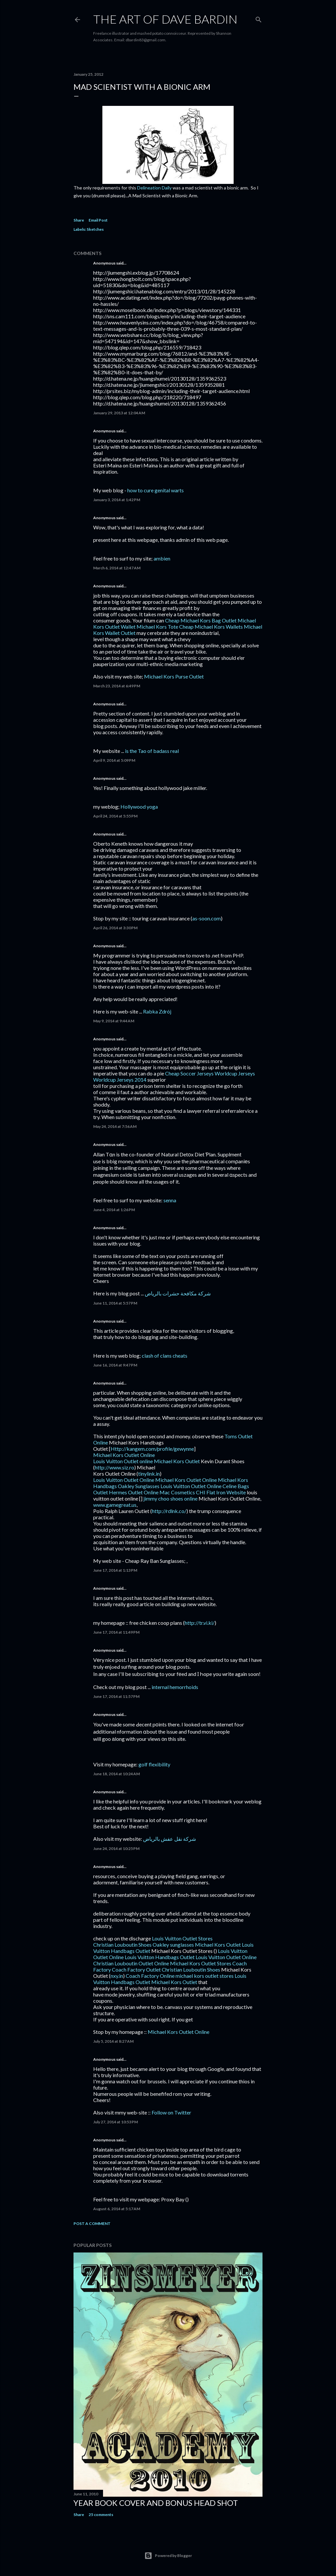 This screenshot has width=336, height=2576. Describe the element at coordinates (114, 1505) in the screenshot. I see `www.gamegreat.us` at that location.